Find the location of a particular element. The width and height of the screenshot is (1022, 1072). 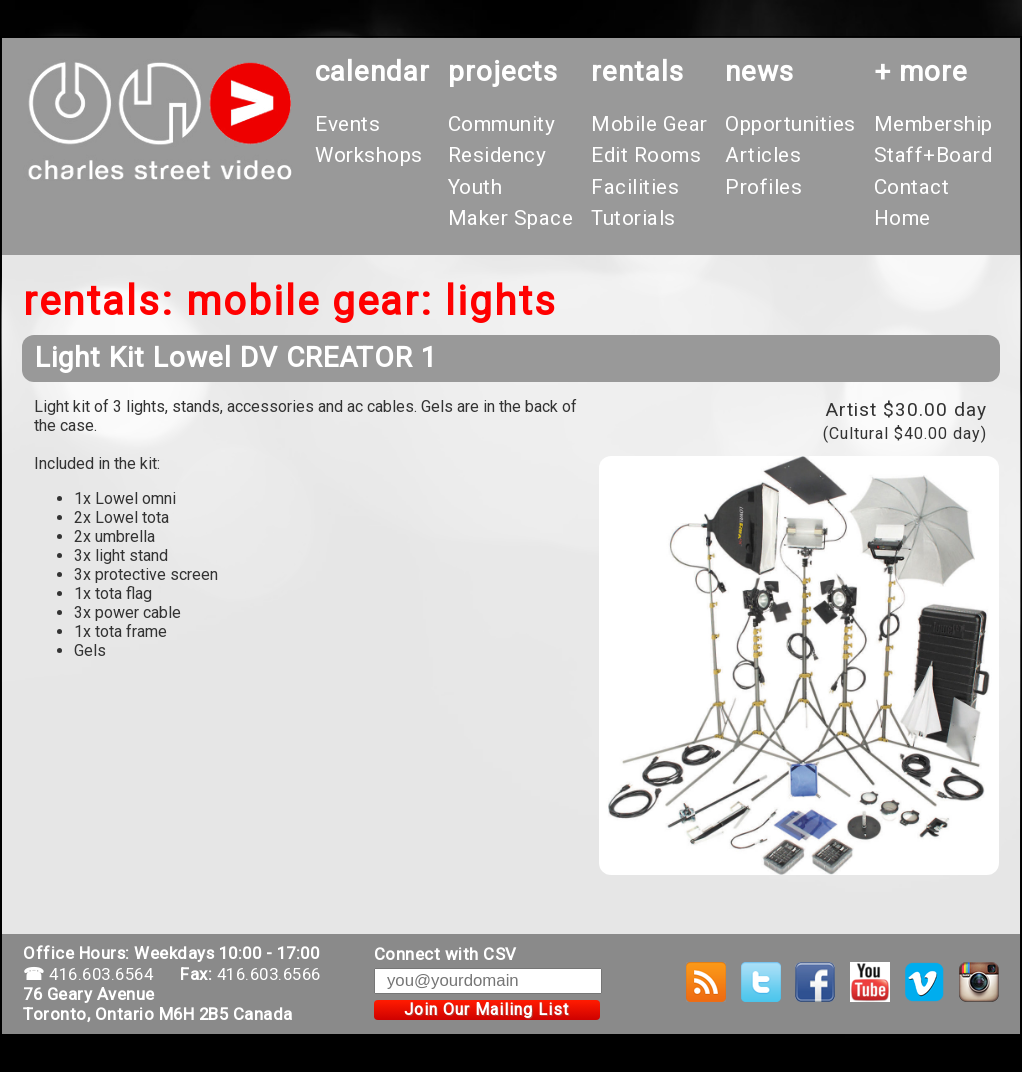

Mobile Gear: is located at coordinates (309, 301).